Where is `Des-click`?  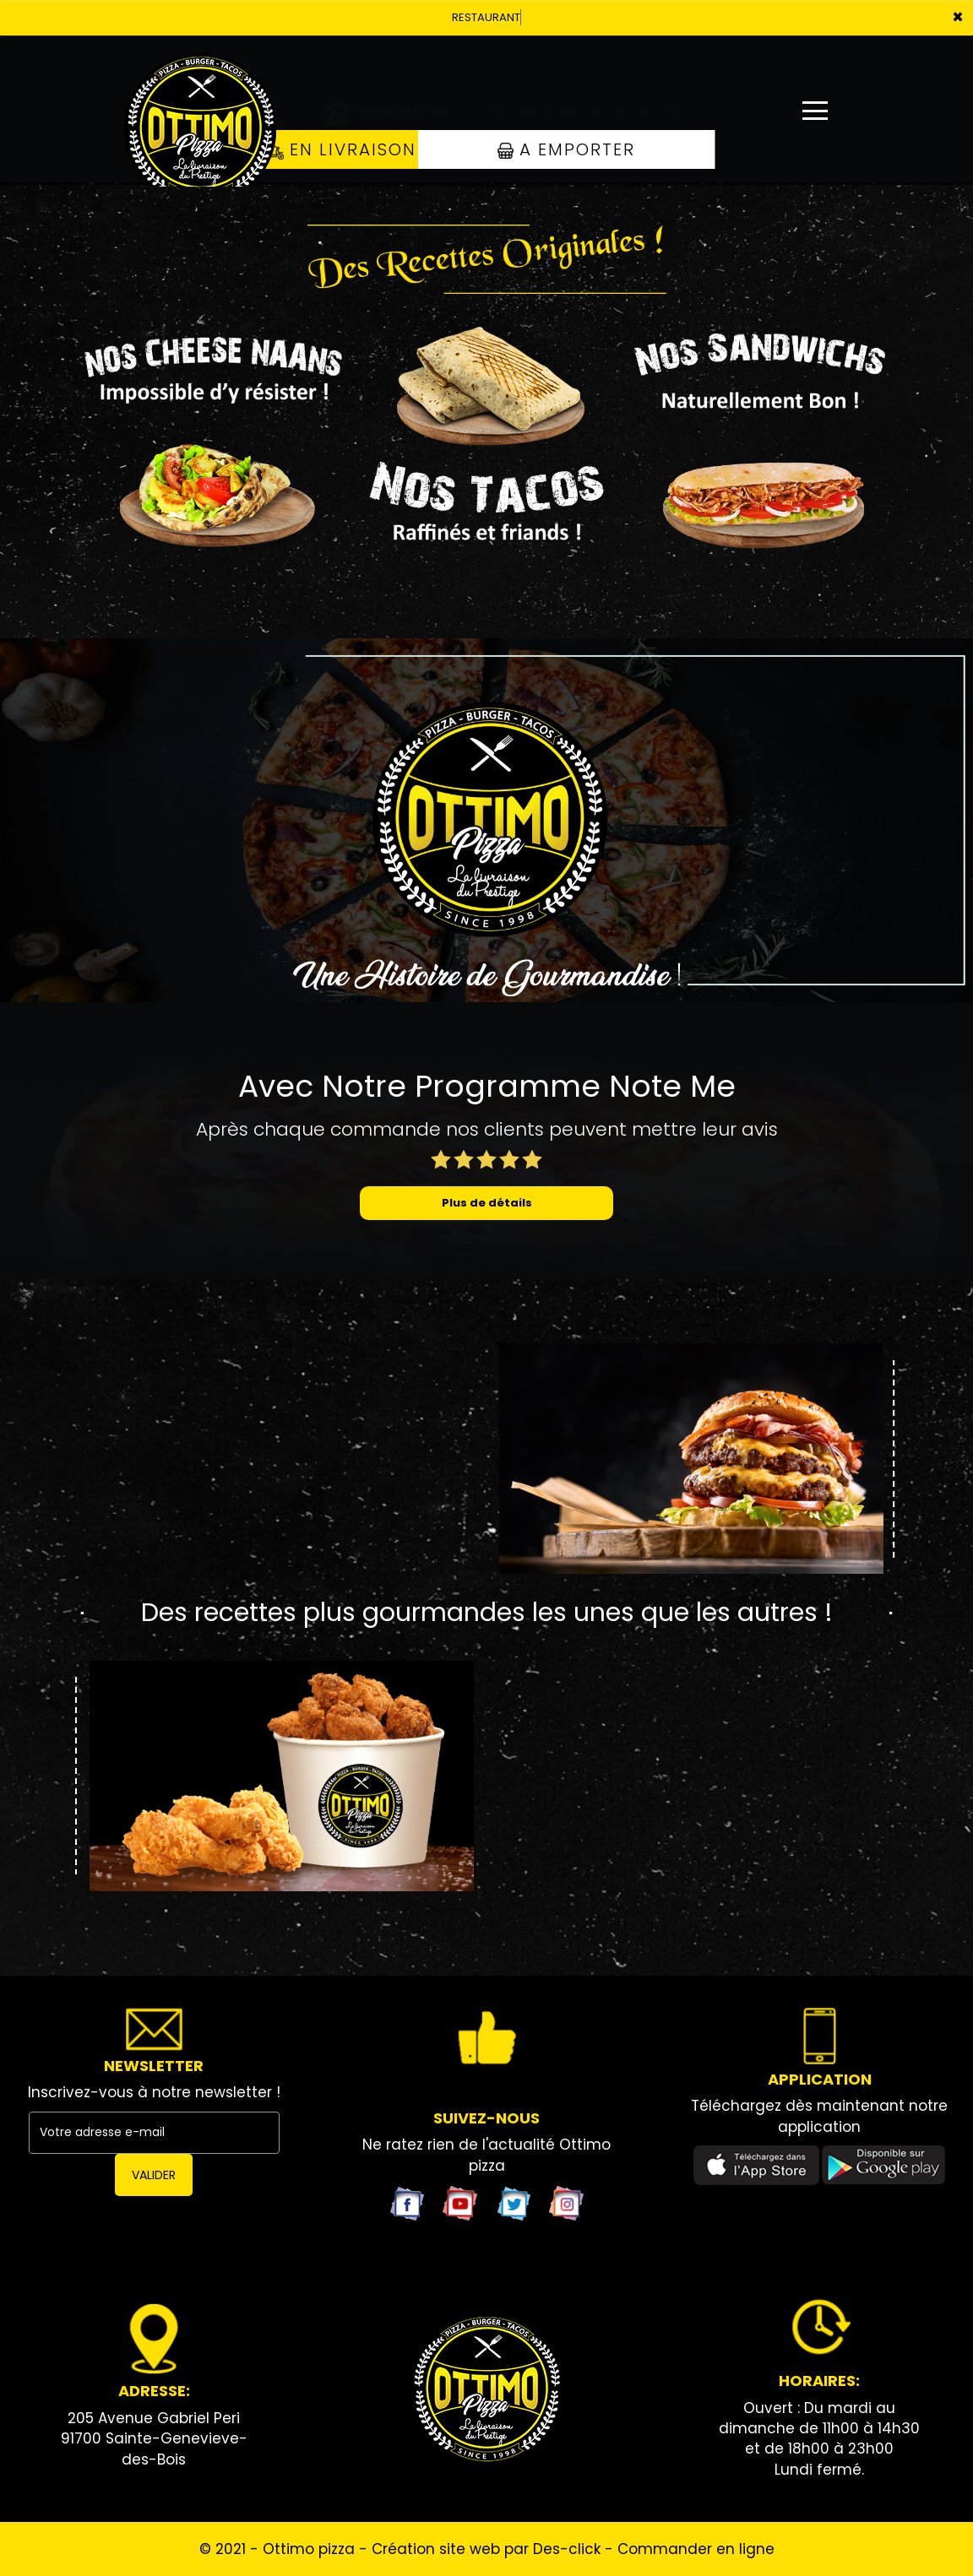 Des-click is located at coordinates (567, 2549).